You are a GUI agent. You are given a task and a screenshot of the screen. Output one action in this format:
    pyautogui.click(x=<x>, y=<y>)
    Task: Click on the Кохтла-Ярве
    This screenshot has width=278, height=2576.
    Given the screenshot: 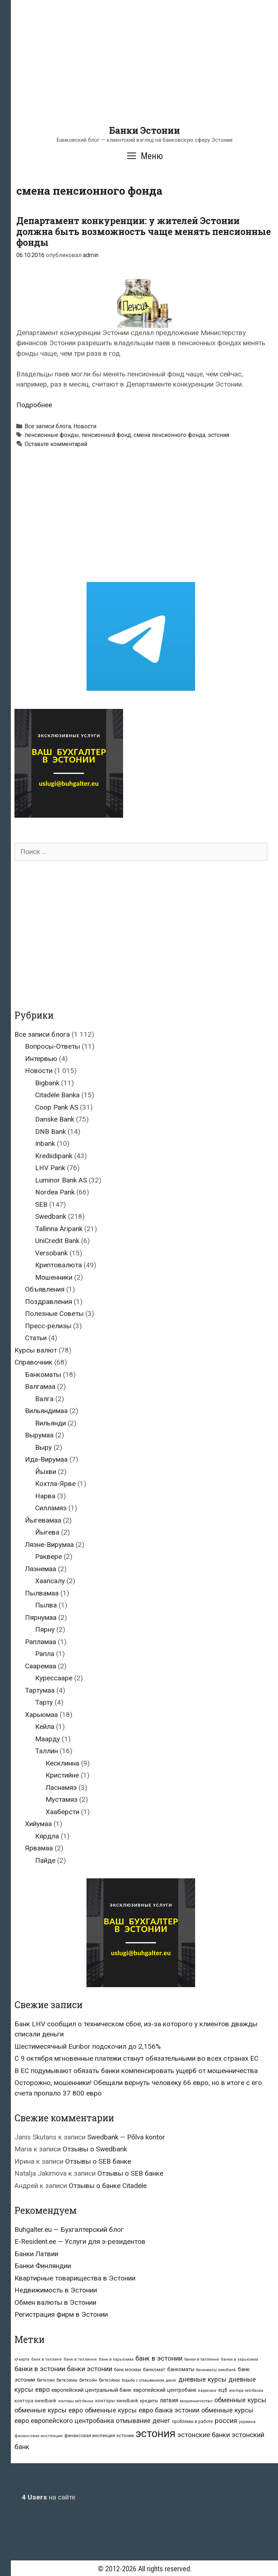 What is the action you would take?
    pyautogui.click(x=55, y=1483)
    